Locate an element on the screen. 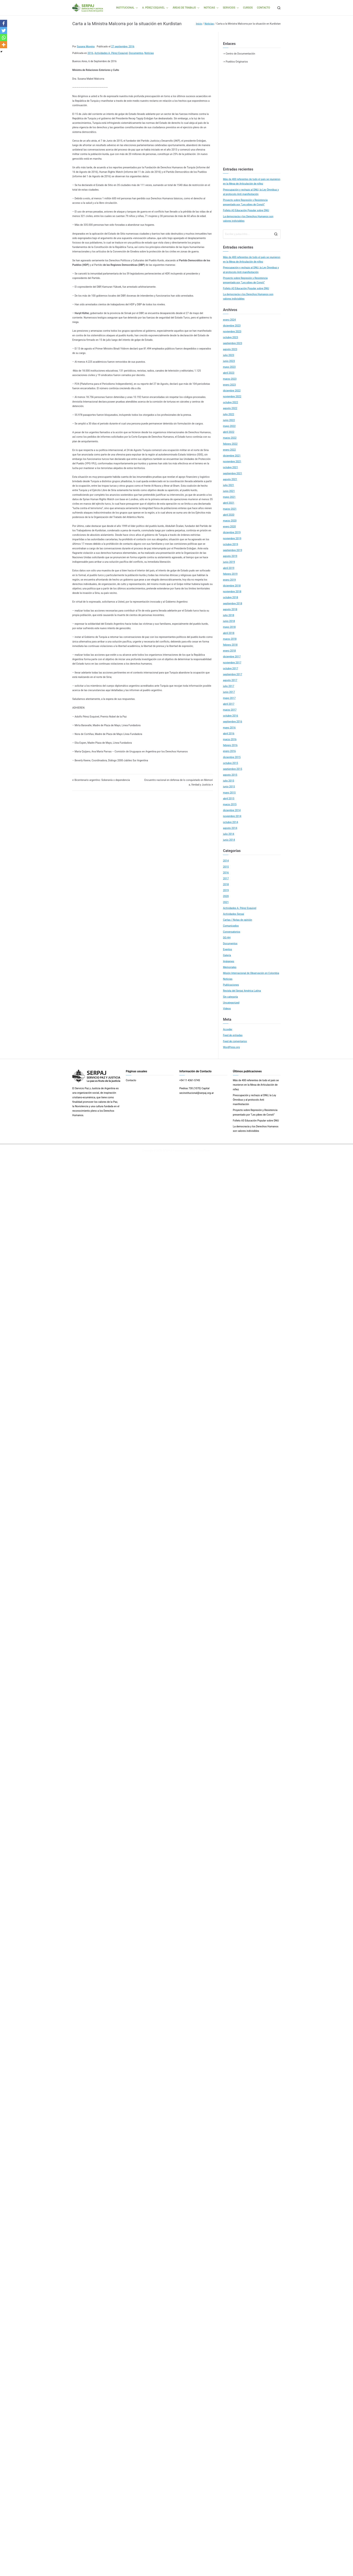 The height and width of the screenshot is (2576, 353). julio 2017 is located at coordinates (228, 686).